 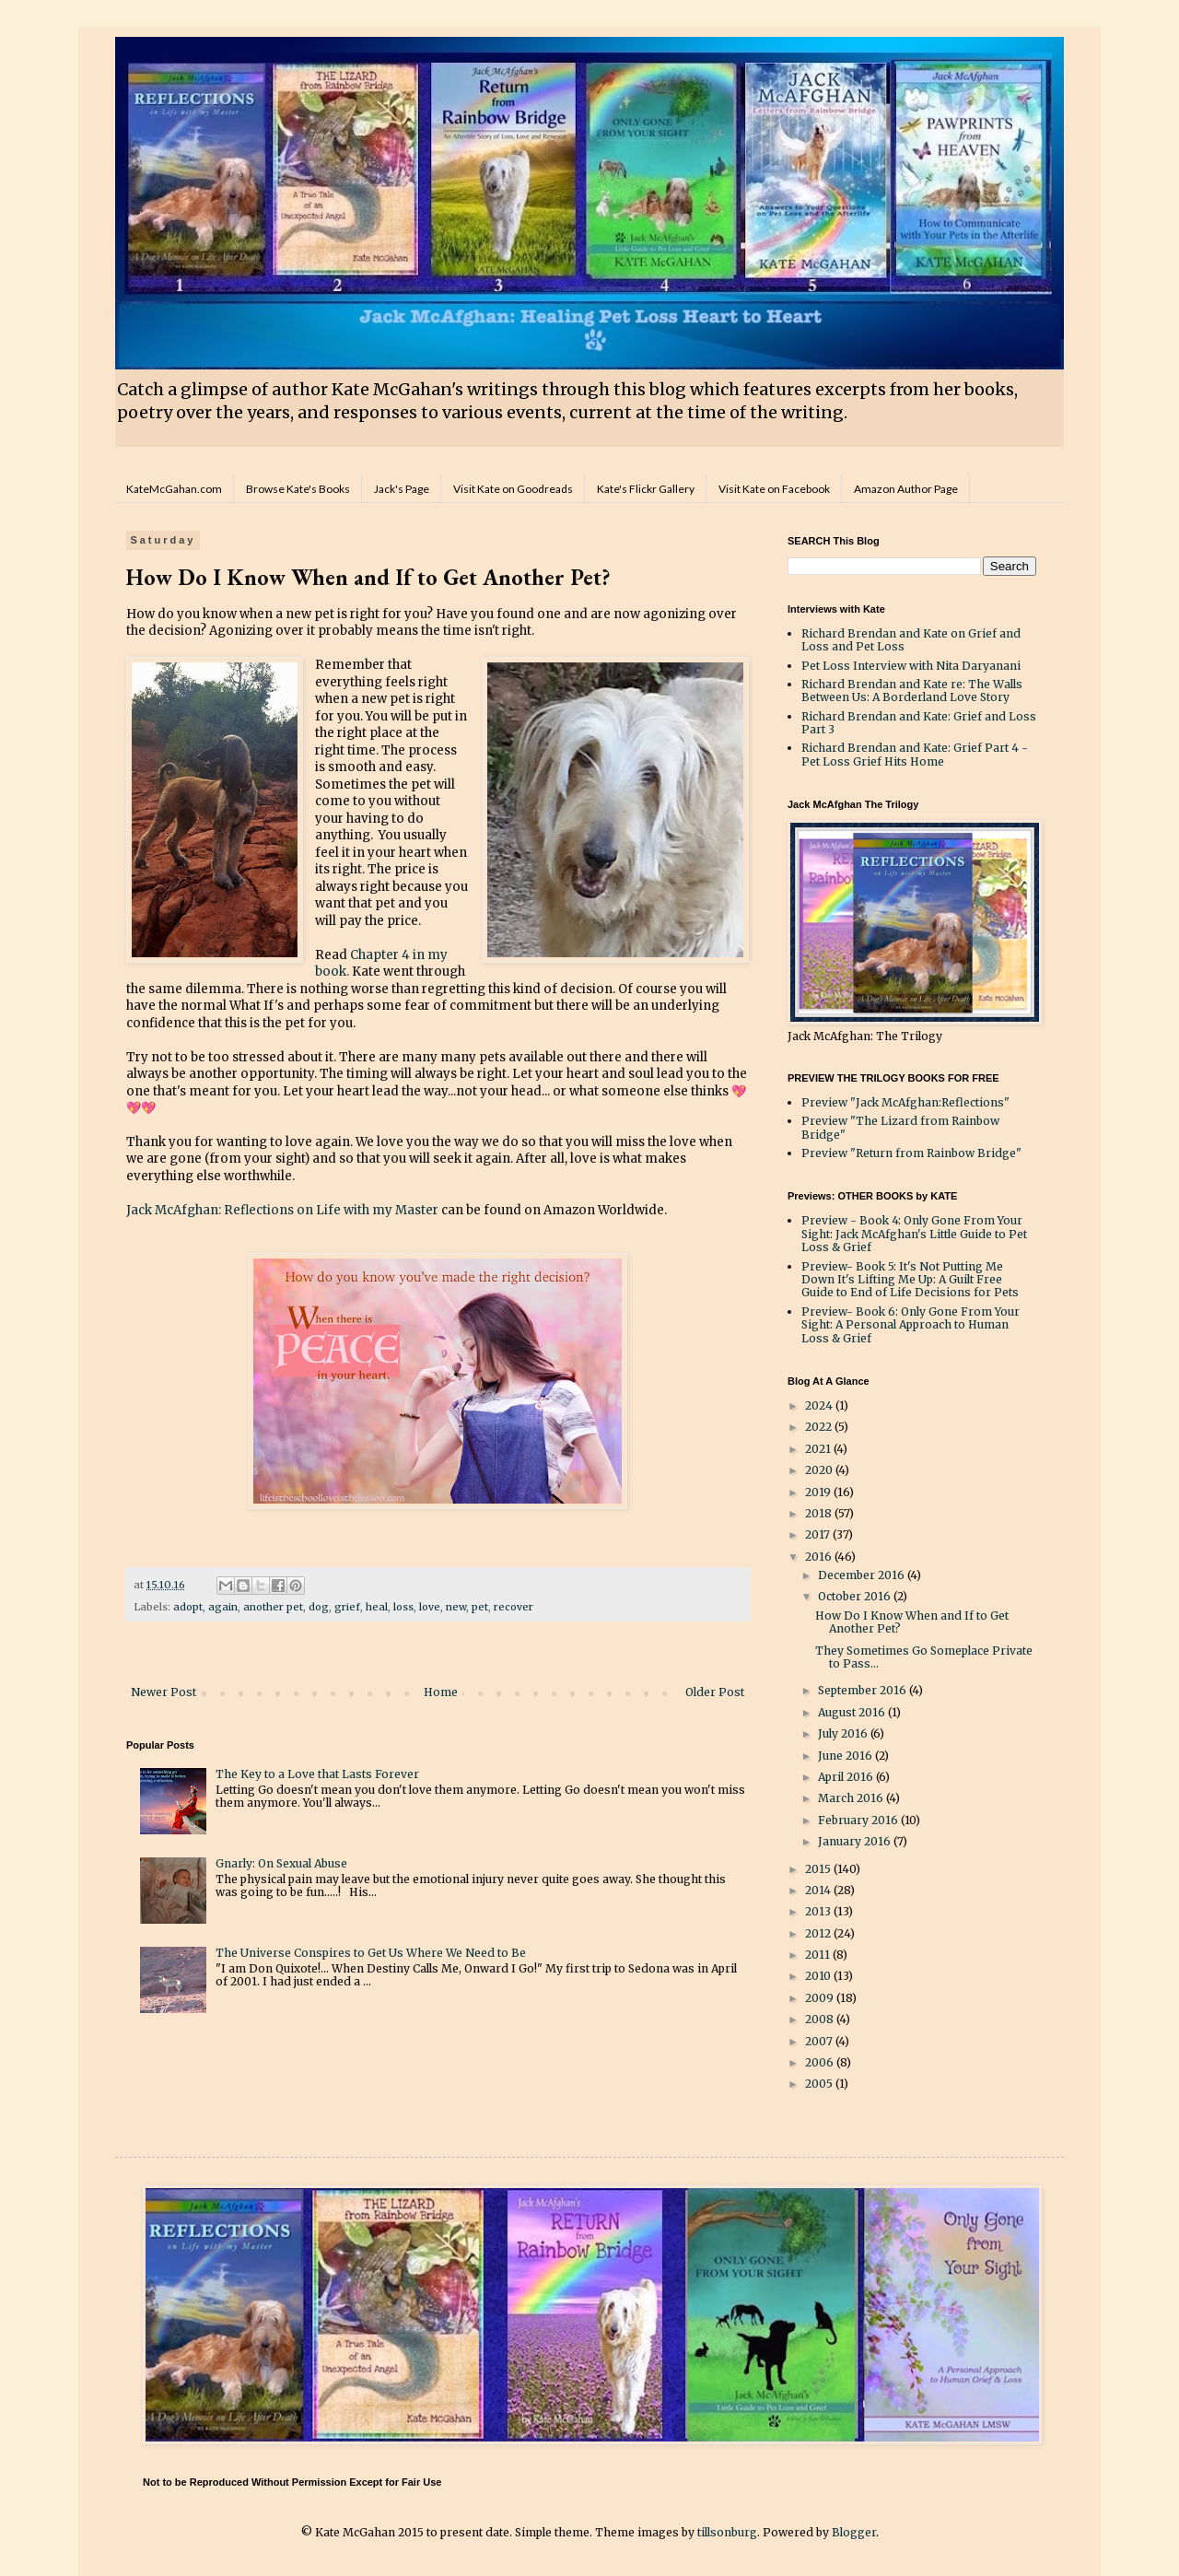 I want to click on 2016, so click(x=820, y=1556).